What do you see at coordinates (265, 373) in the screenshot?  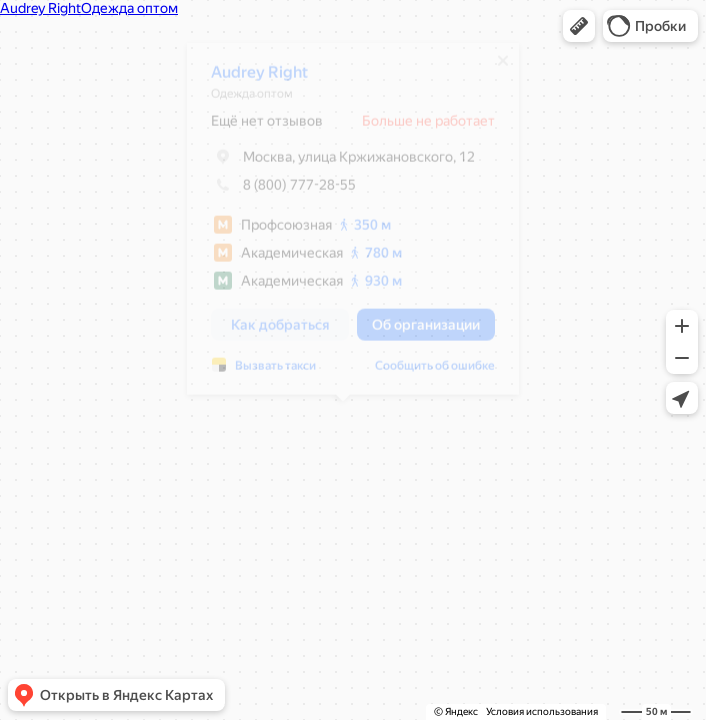 I see `Вызвать такси` at bounding box center [265, 373].